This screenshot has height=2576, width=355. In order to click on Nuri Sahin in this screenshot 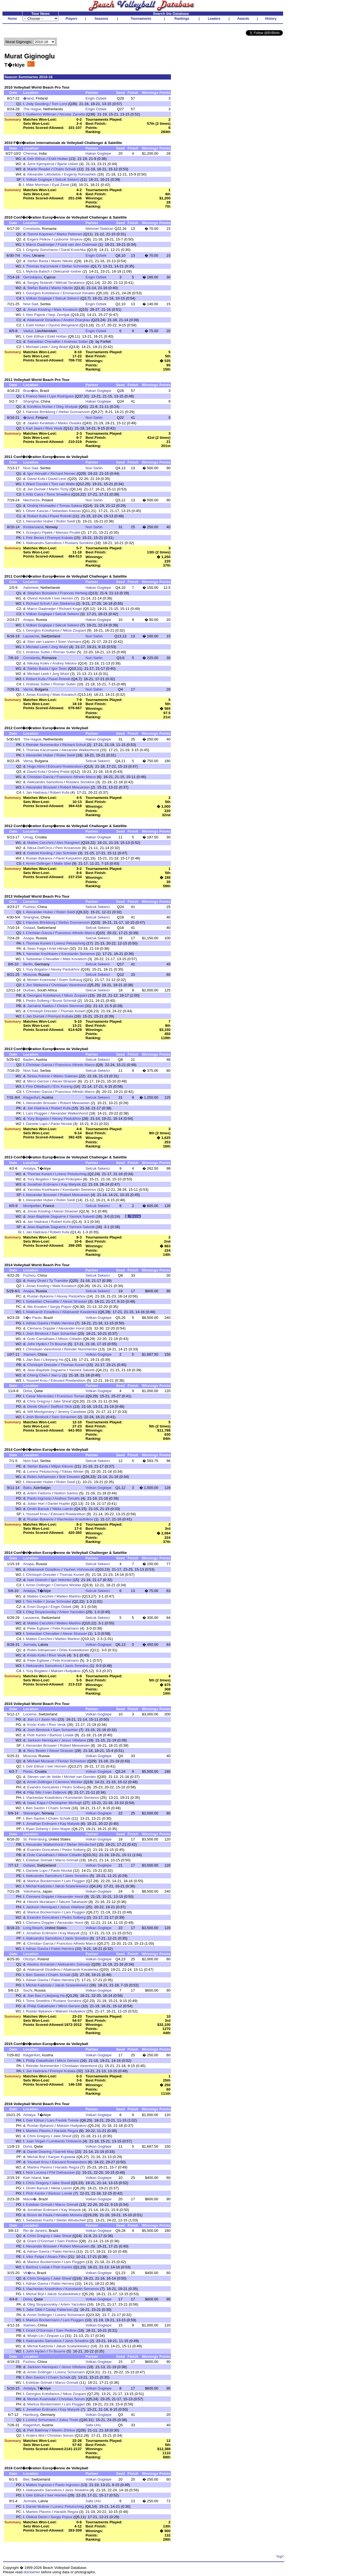, I will do `click(94, 417)`.